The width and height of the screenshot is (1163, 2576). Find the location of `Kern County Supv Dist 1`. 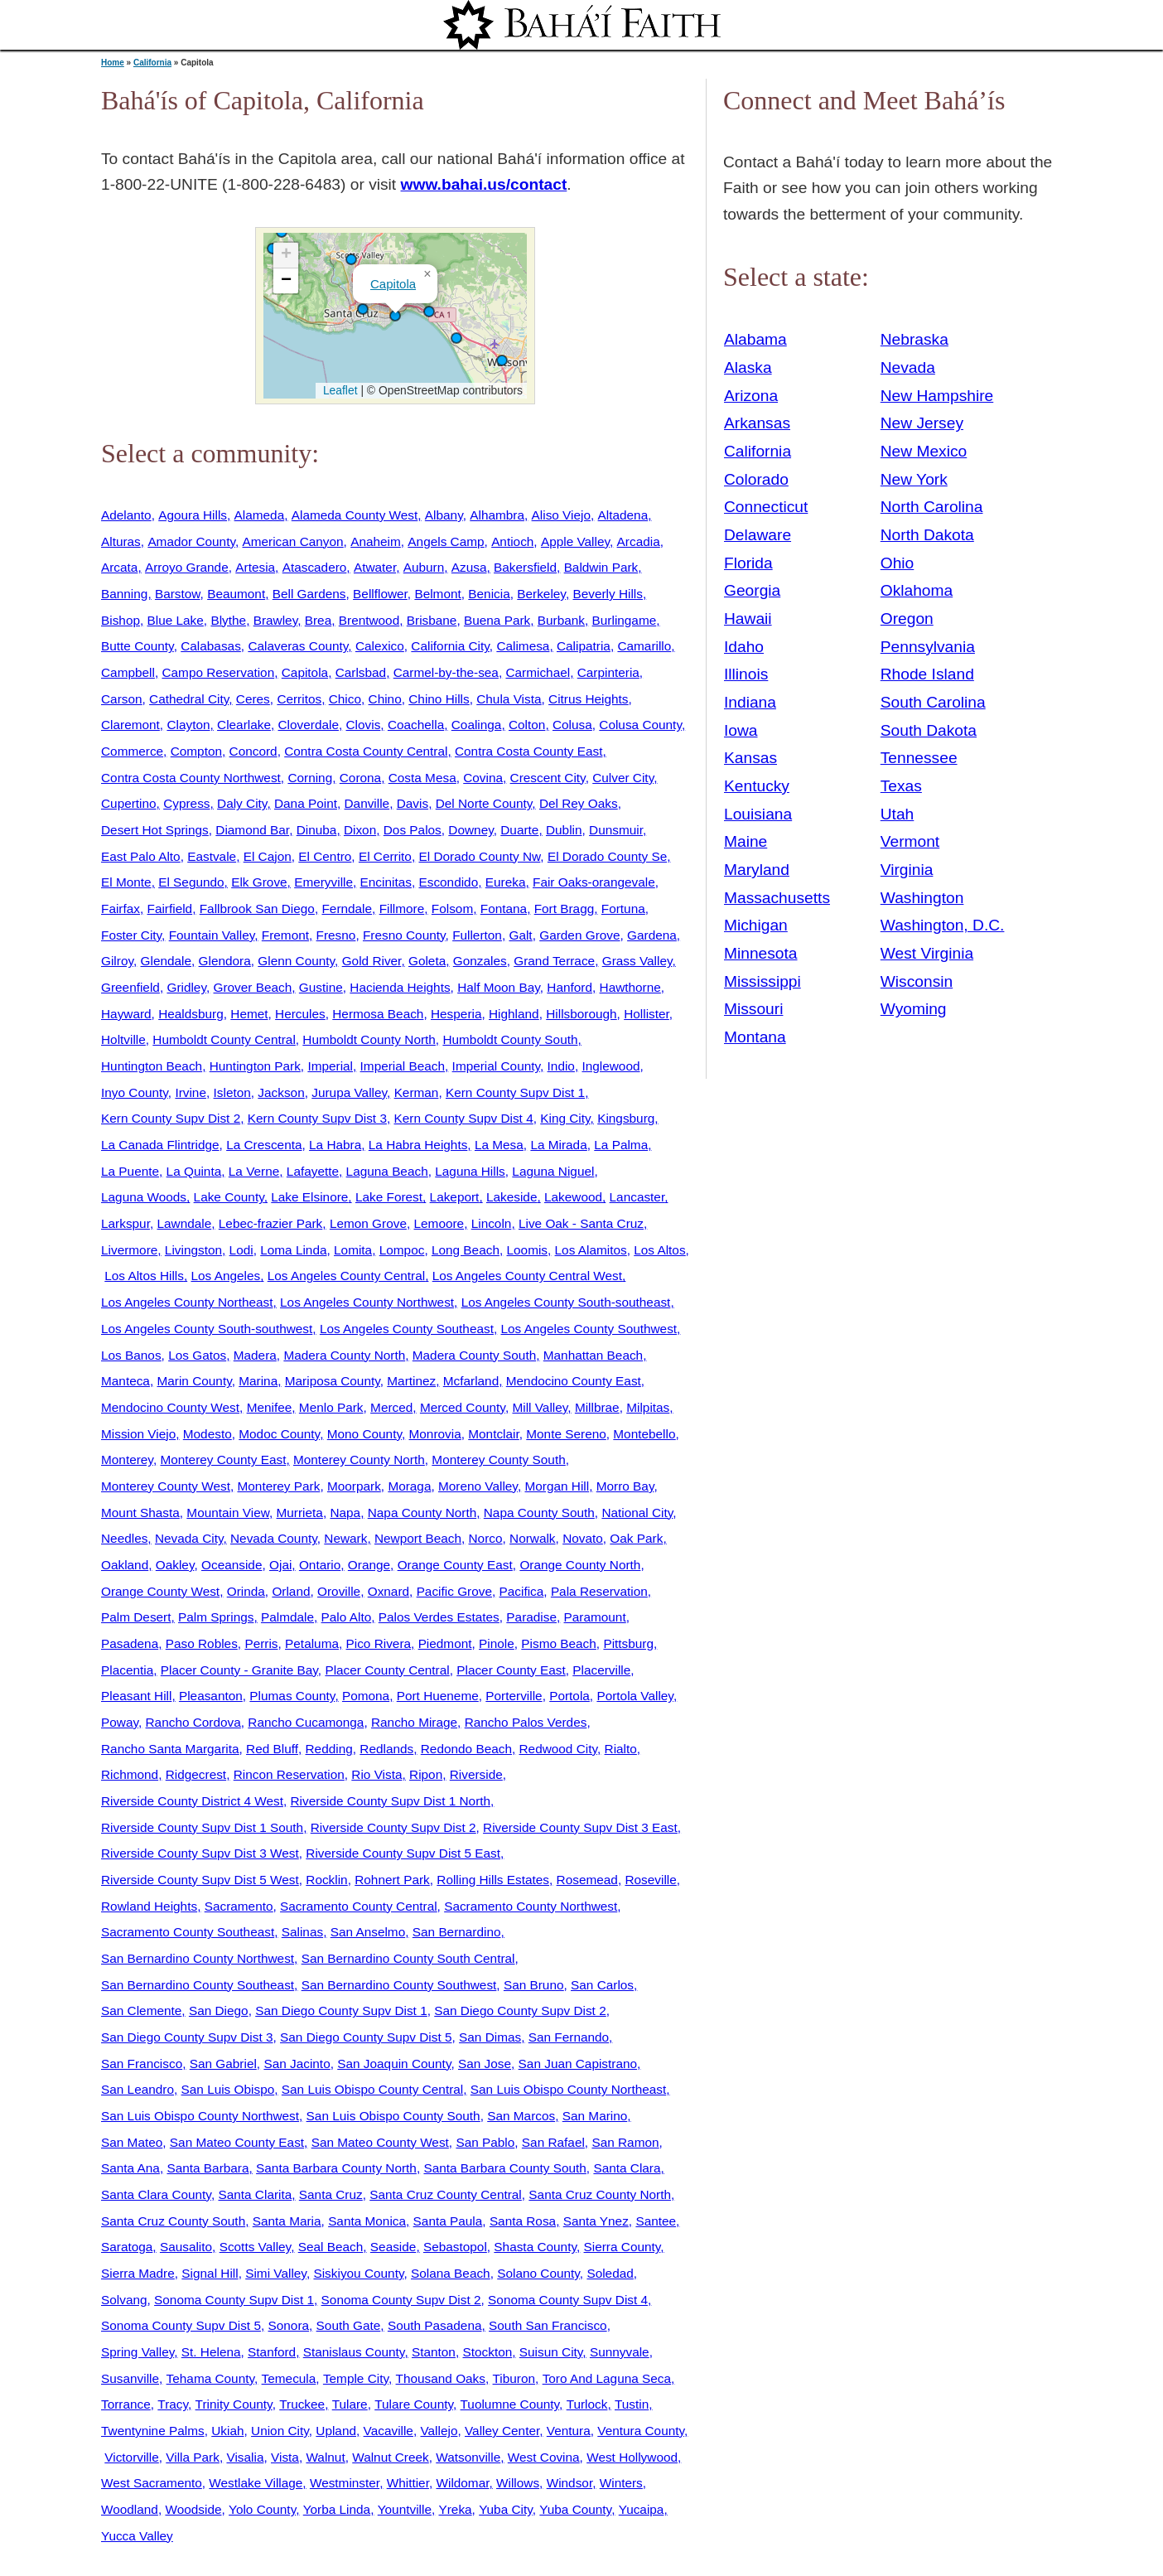

Kern County Supv Dist 1 is located at coordinates (515, 1092).